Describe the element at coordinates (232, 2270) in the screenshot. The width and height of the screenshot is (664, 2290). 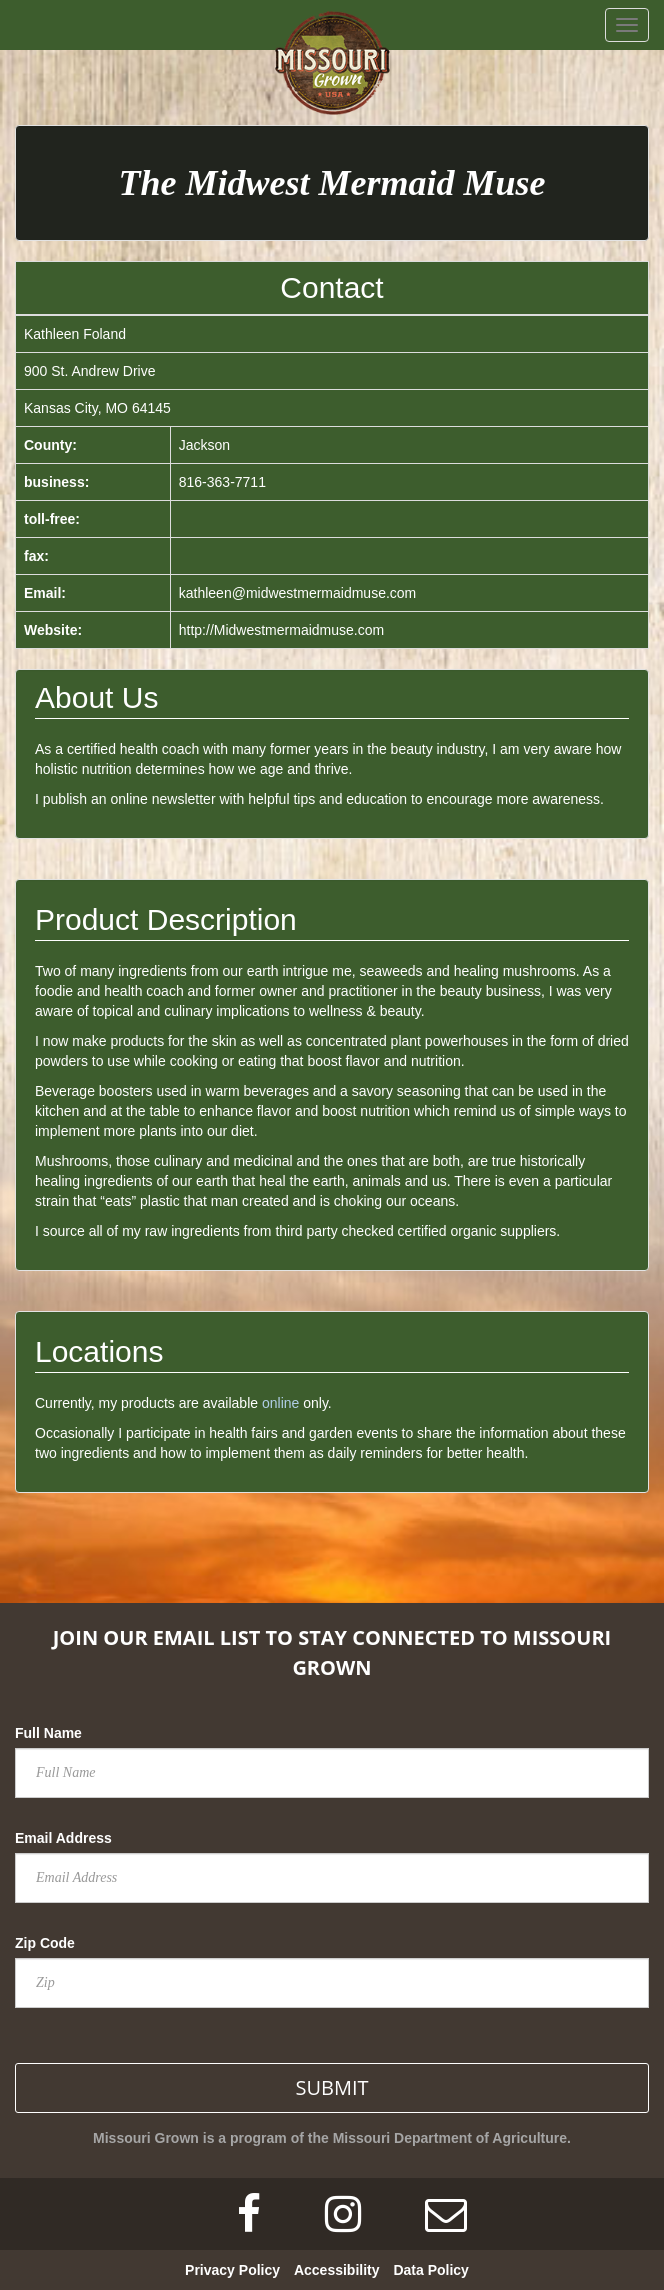
I see `Privacy Policy` at that location.